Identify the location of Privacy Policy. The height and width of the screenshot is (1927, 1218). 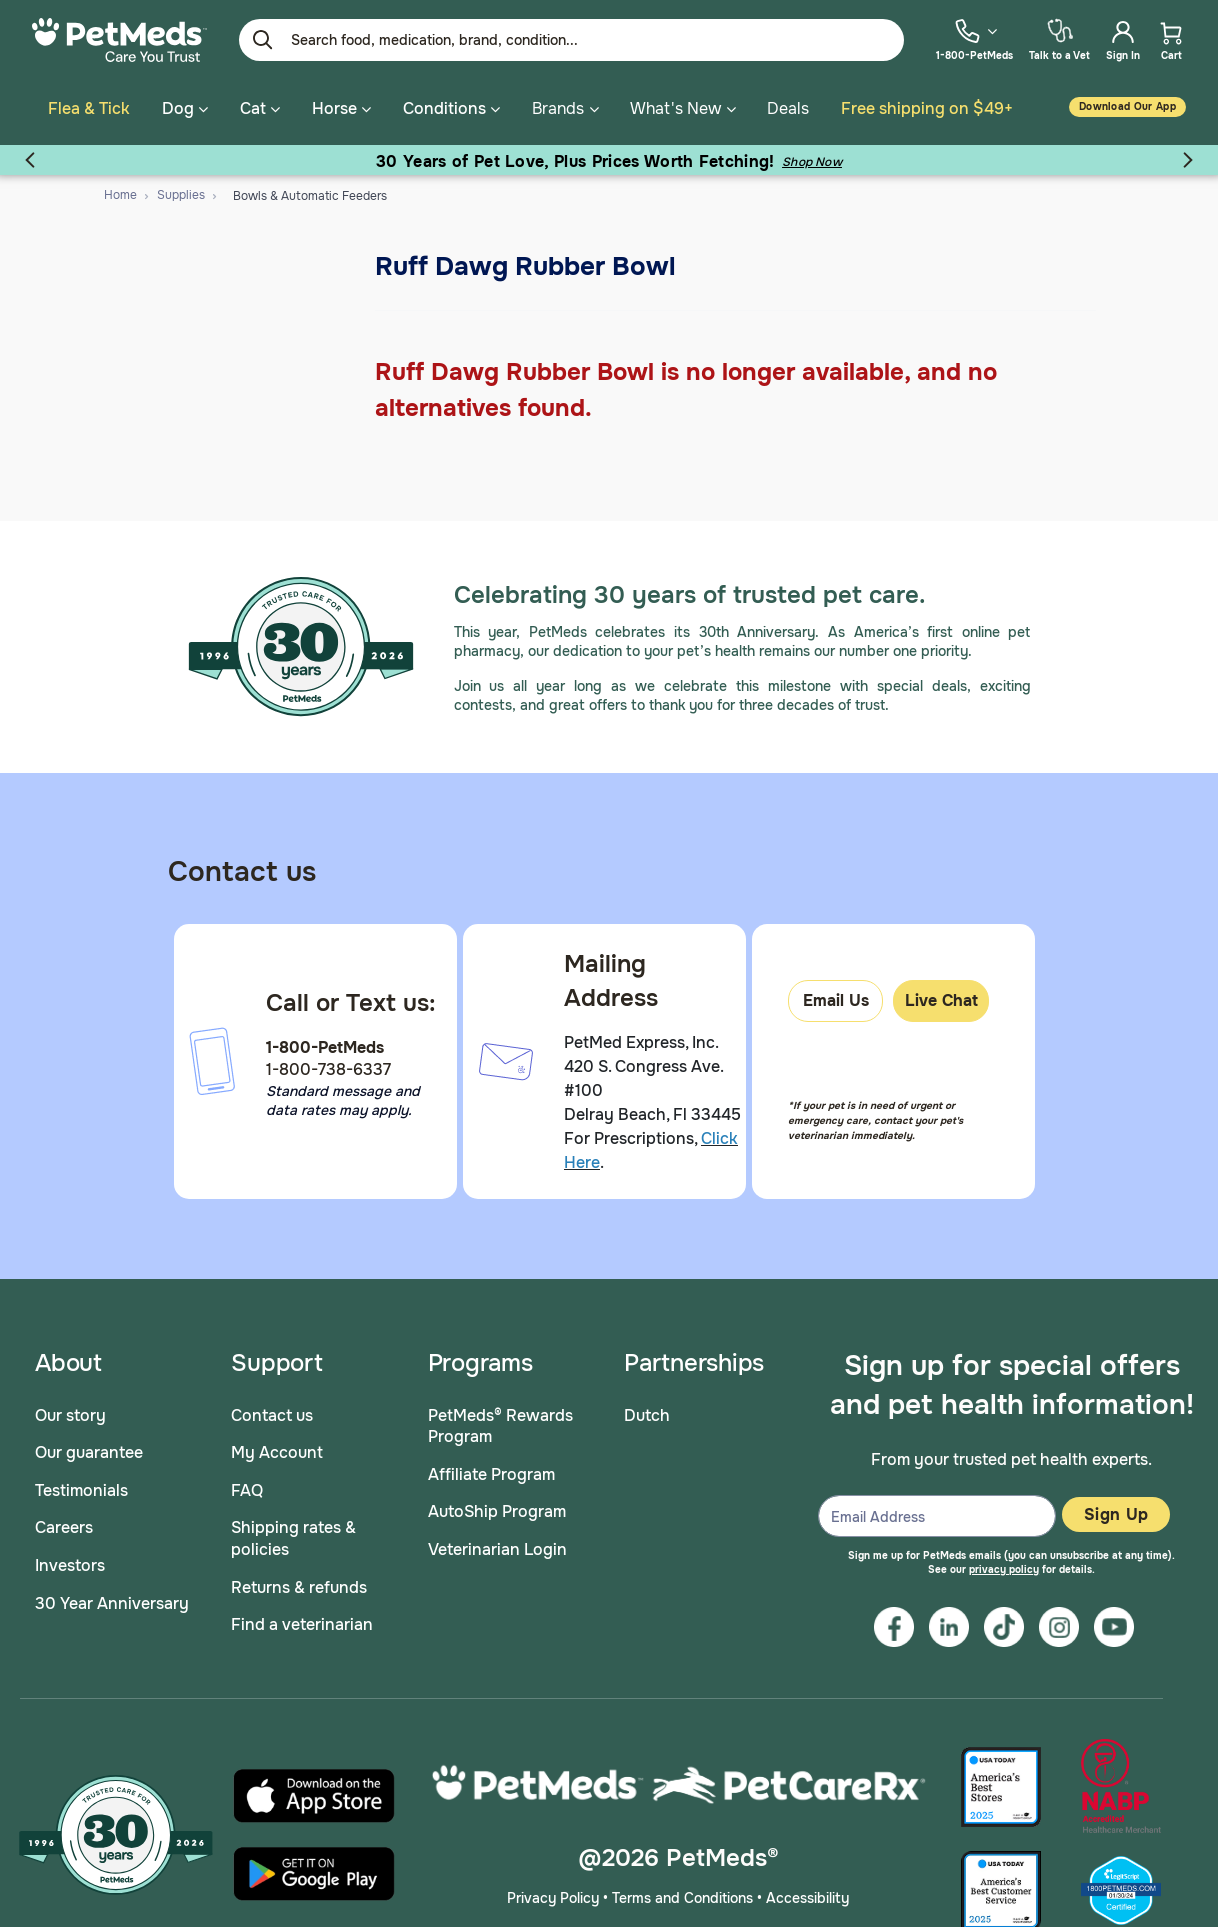
(553, 1895).